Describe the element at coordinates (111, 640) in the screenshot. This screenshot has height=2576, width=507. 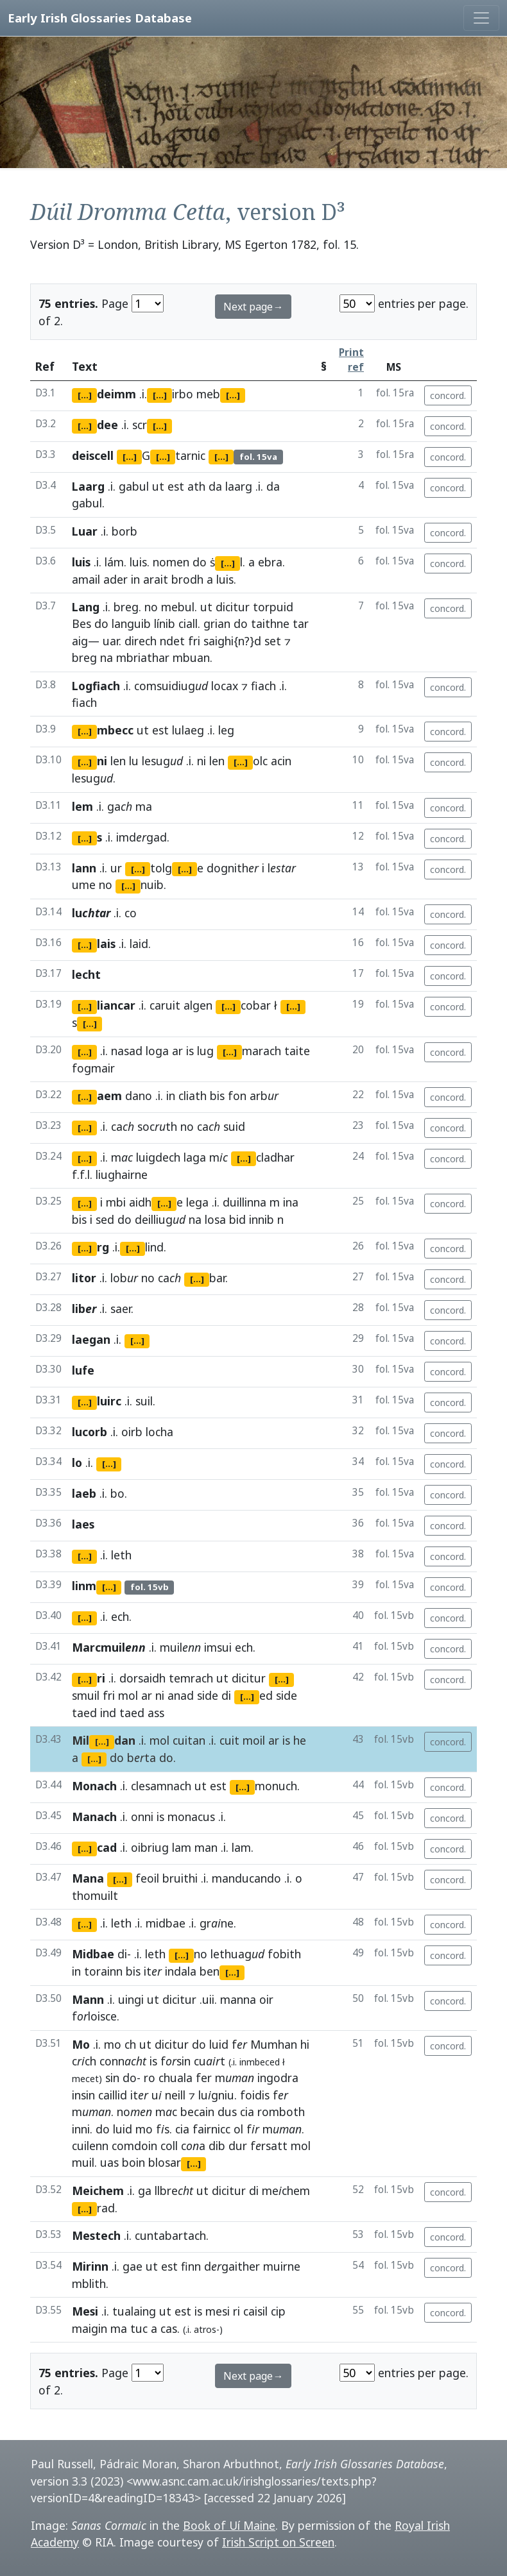
I see `uar` at that location.